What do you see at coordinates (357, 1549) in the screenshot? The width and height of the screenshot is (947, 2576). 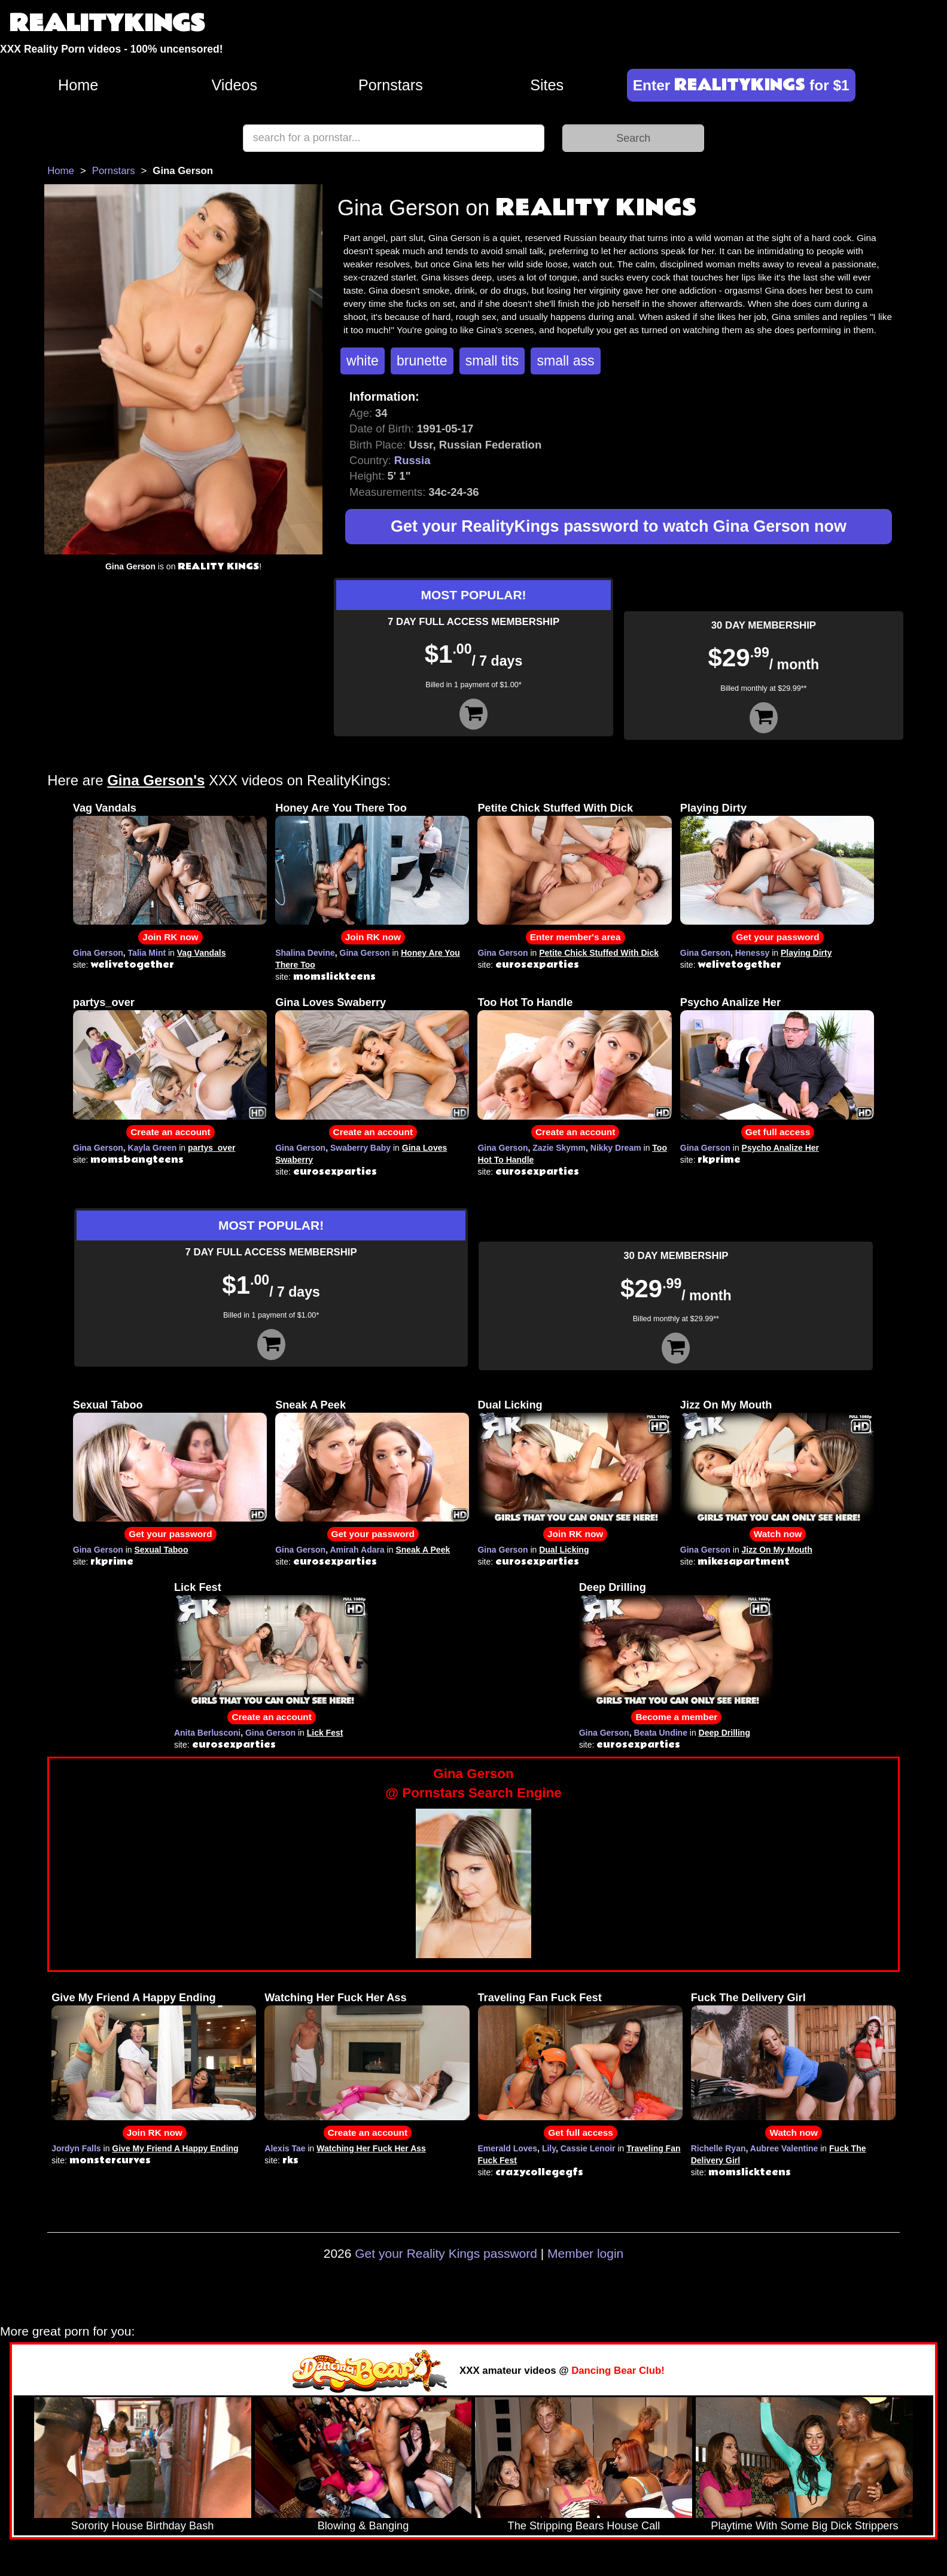 I see `Amirah Adara` at bounding box center [357, 1549].